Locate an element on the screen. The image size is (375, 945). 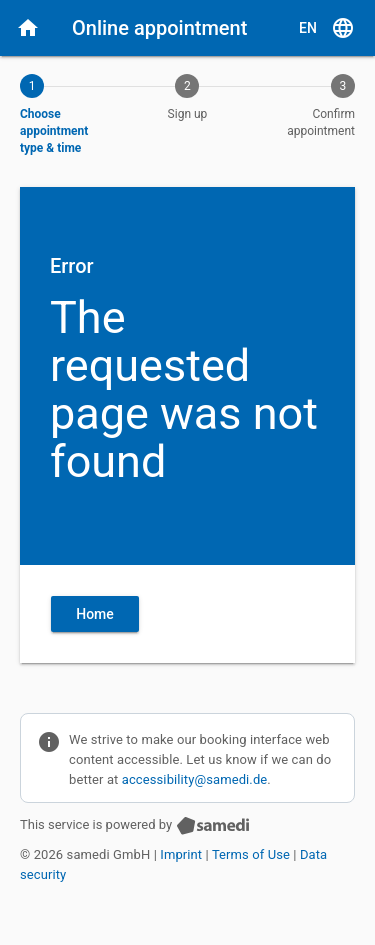
[E N, Select language] is located at coordinates (327, 28).